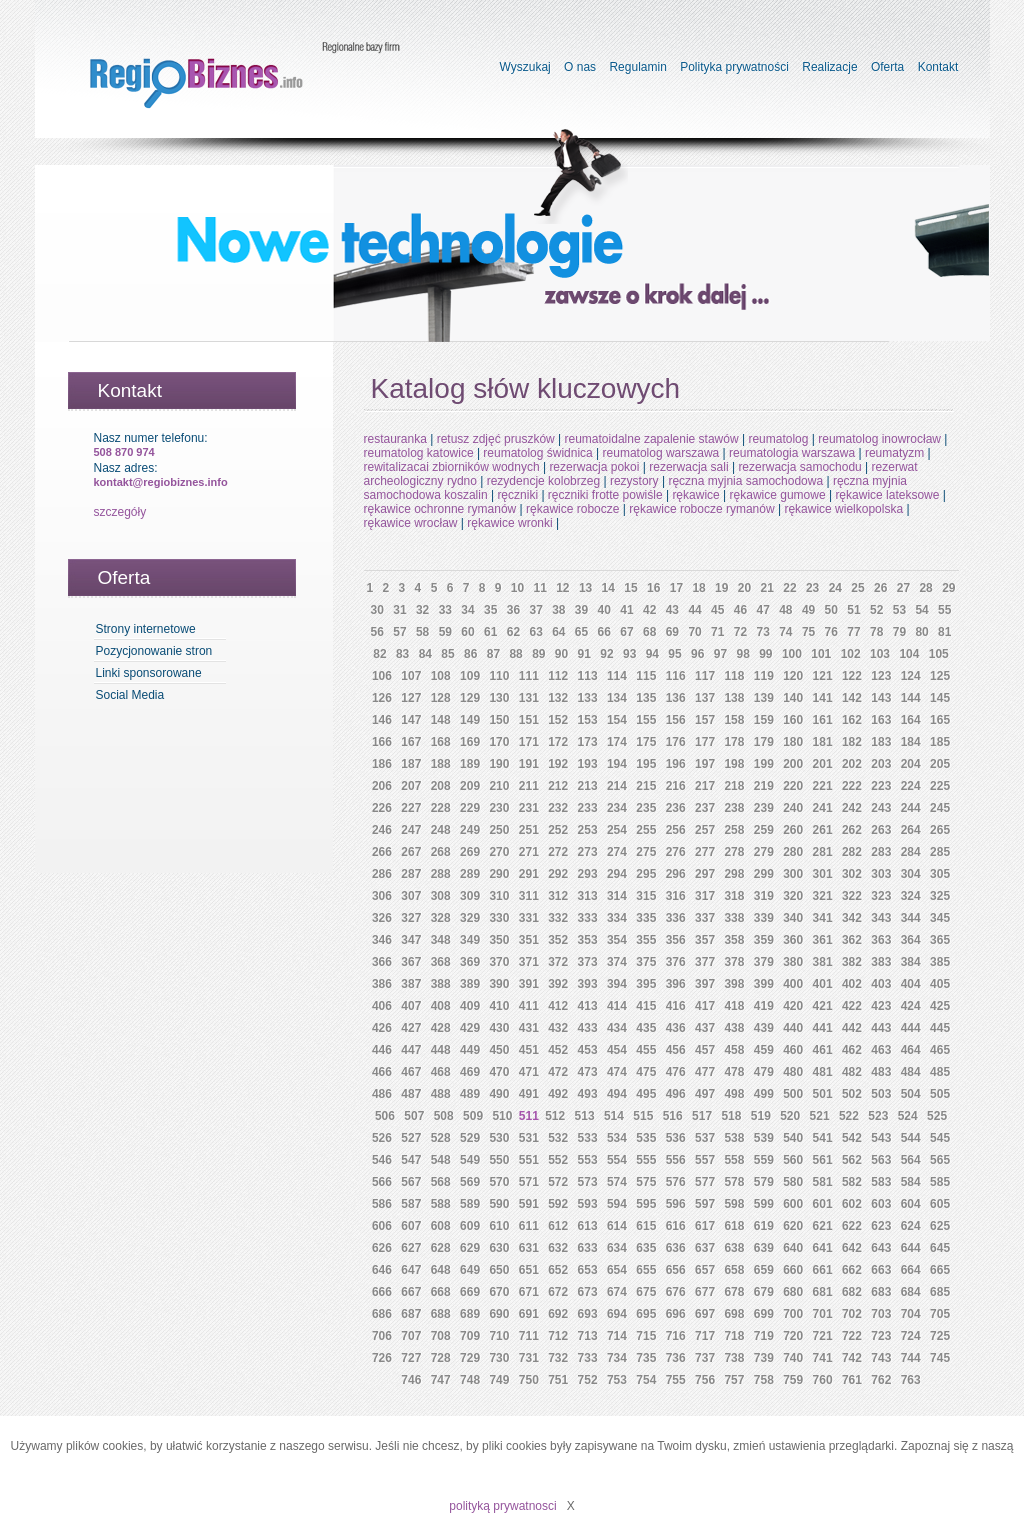  What do you see at coordinates (411, 1204) in the screenshot?
I see `587` at bounding box center [411, 1204].